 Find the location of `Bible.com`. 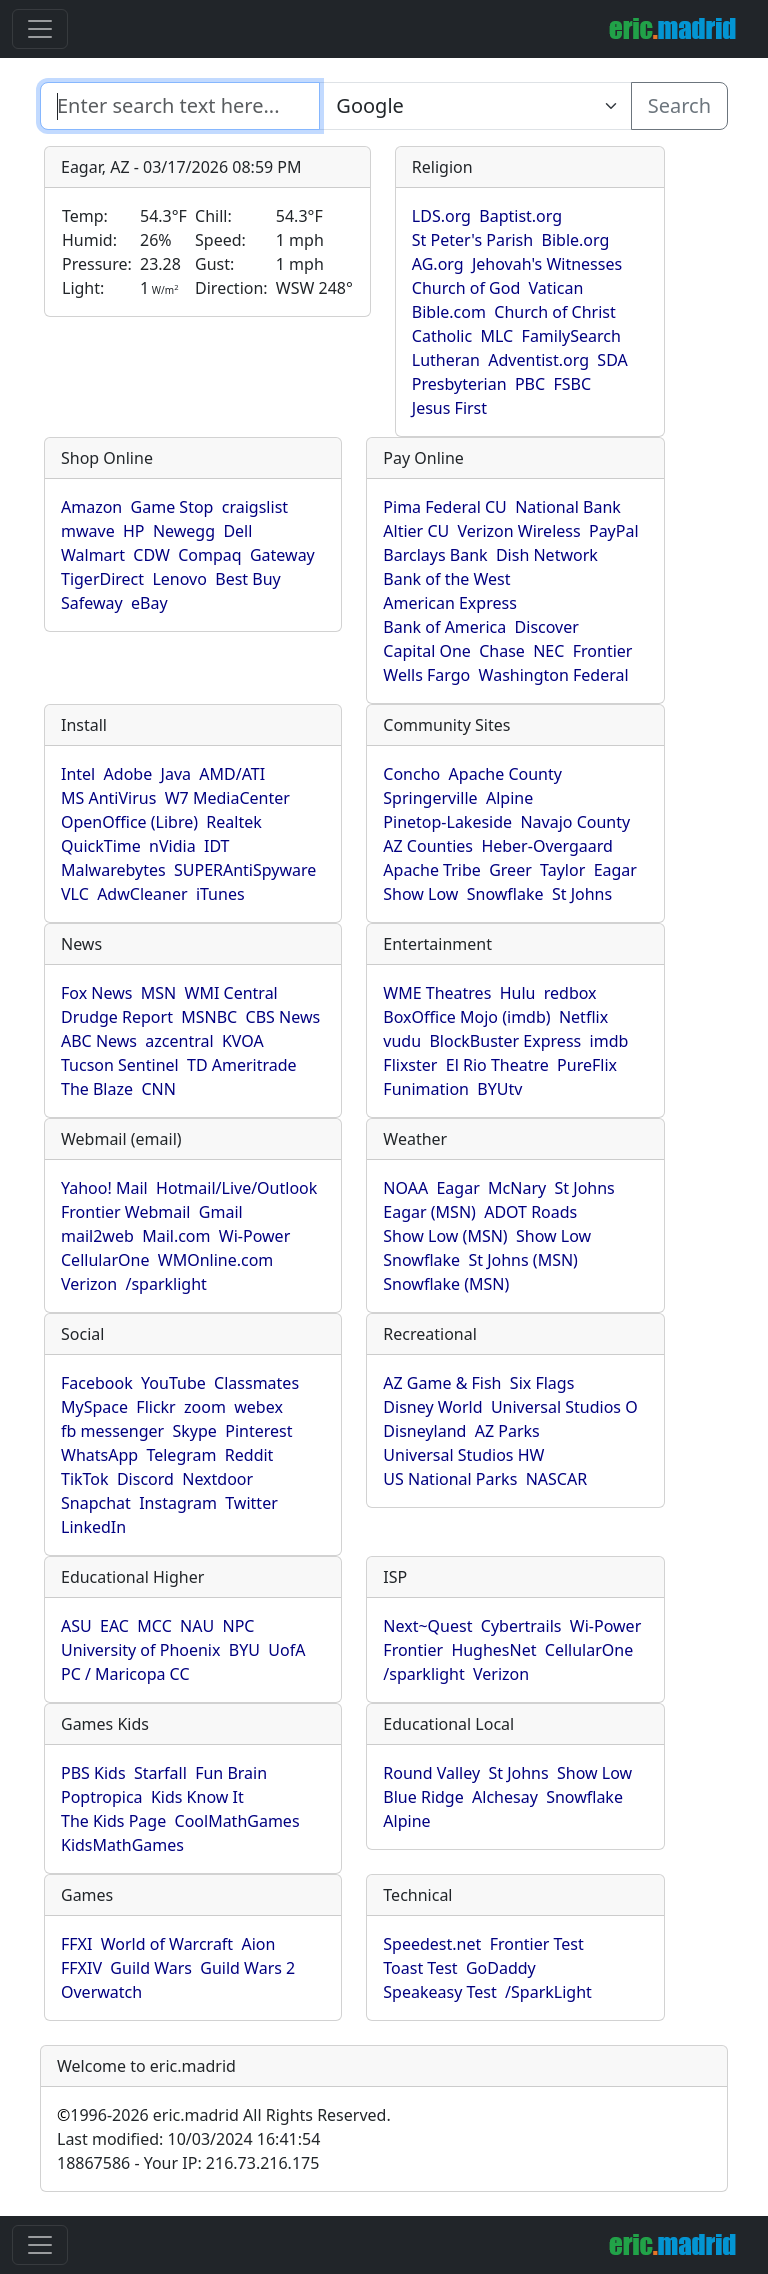

Bible.com is located at coordinates (449, 312).